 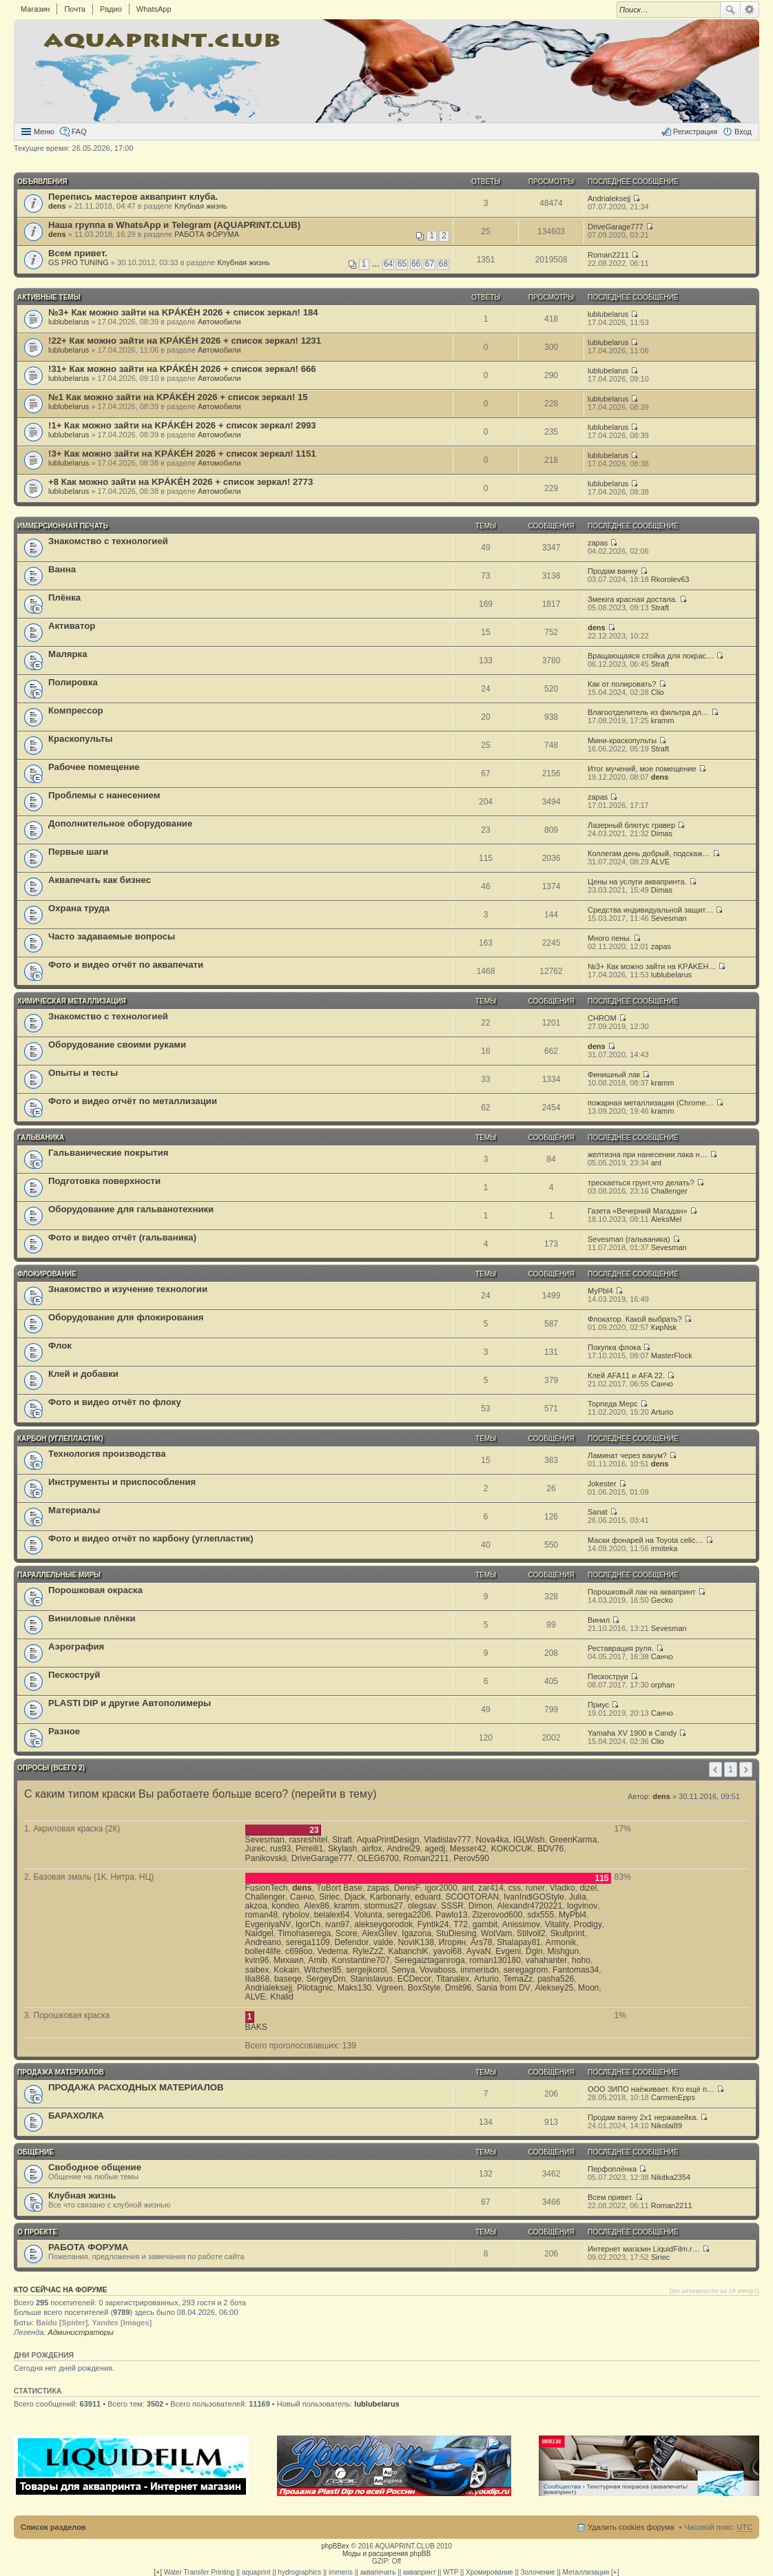 I want to click on 66, so click(x=415, y=264).